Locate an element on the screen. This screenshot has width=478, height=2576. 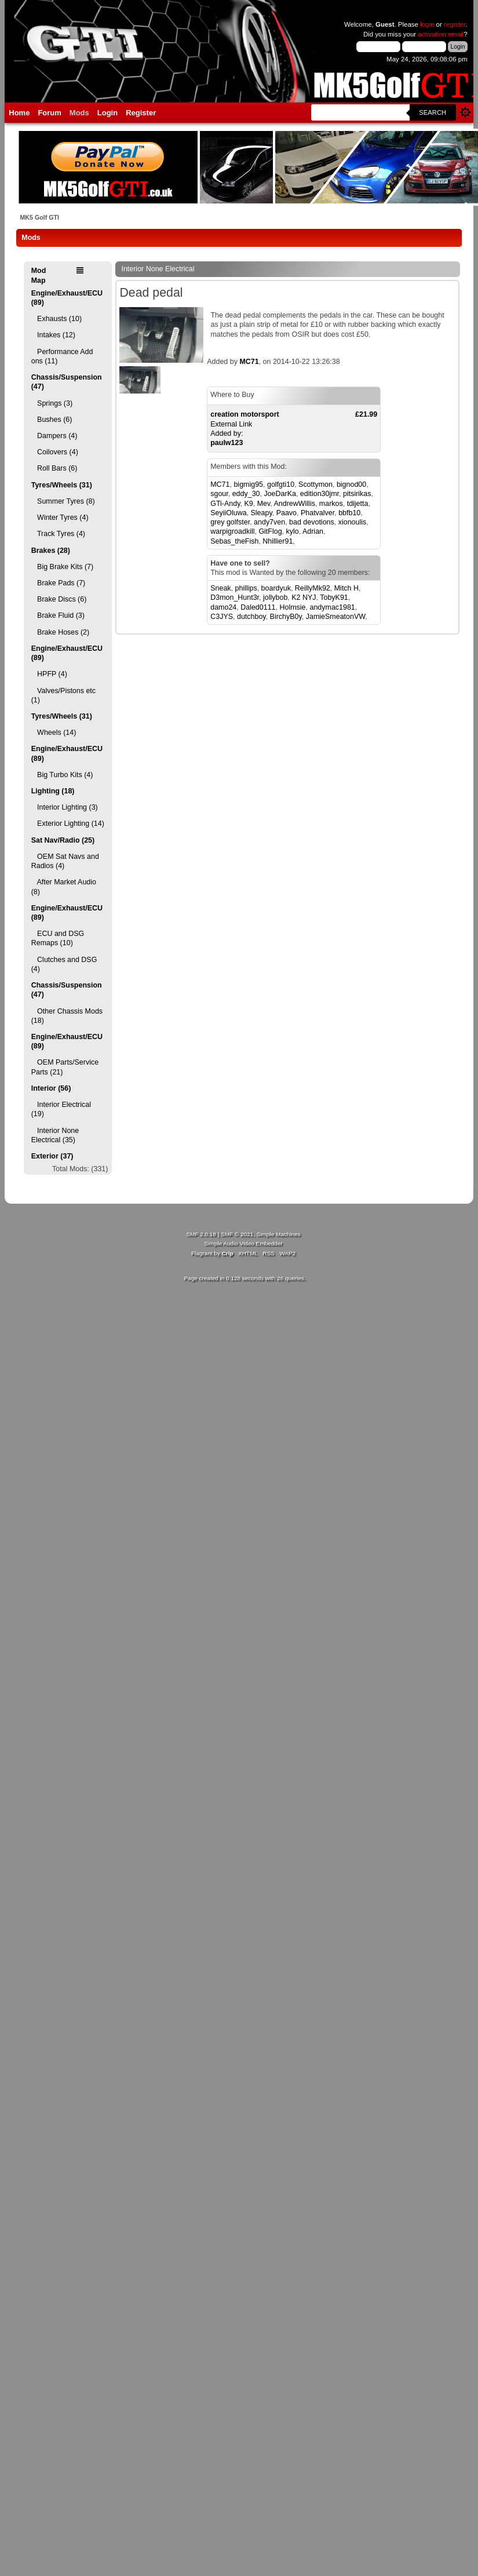
SeyiiOluwa is located at coordinates (228, 513).